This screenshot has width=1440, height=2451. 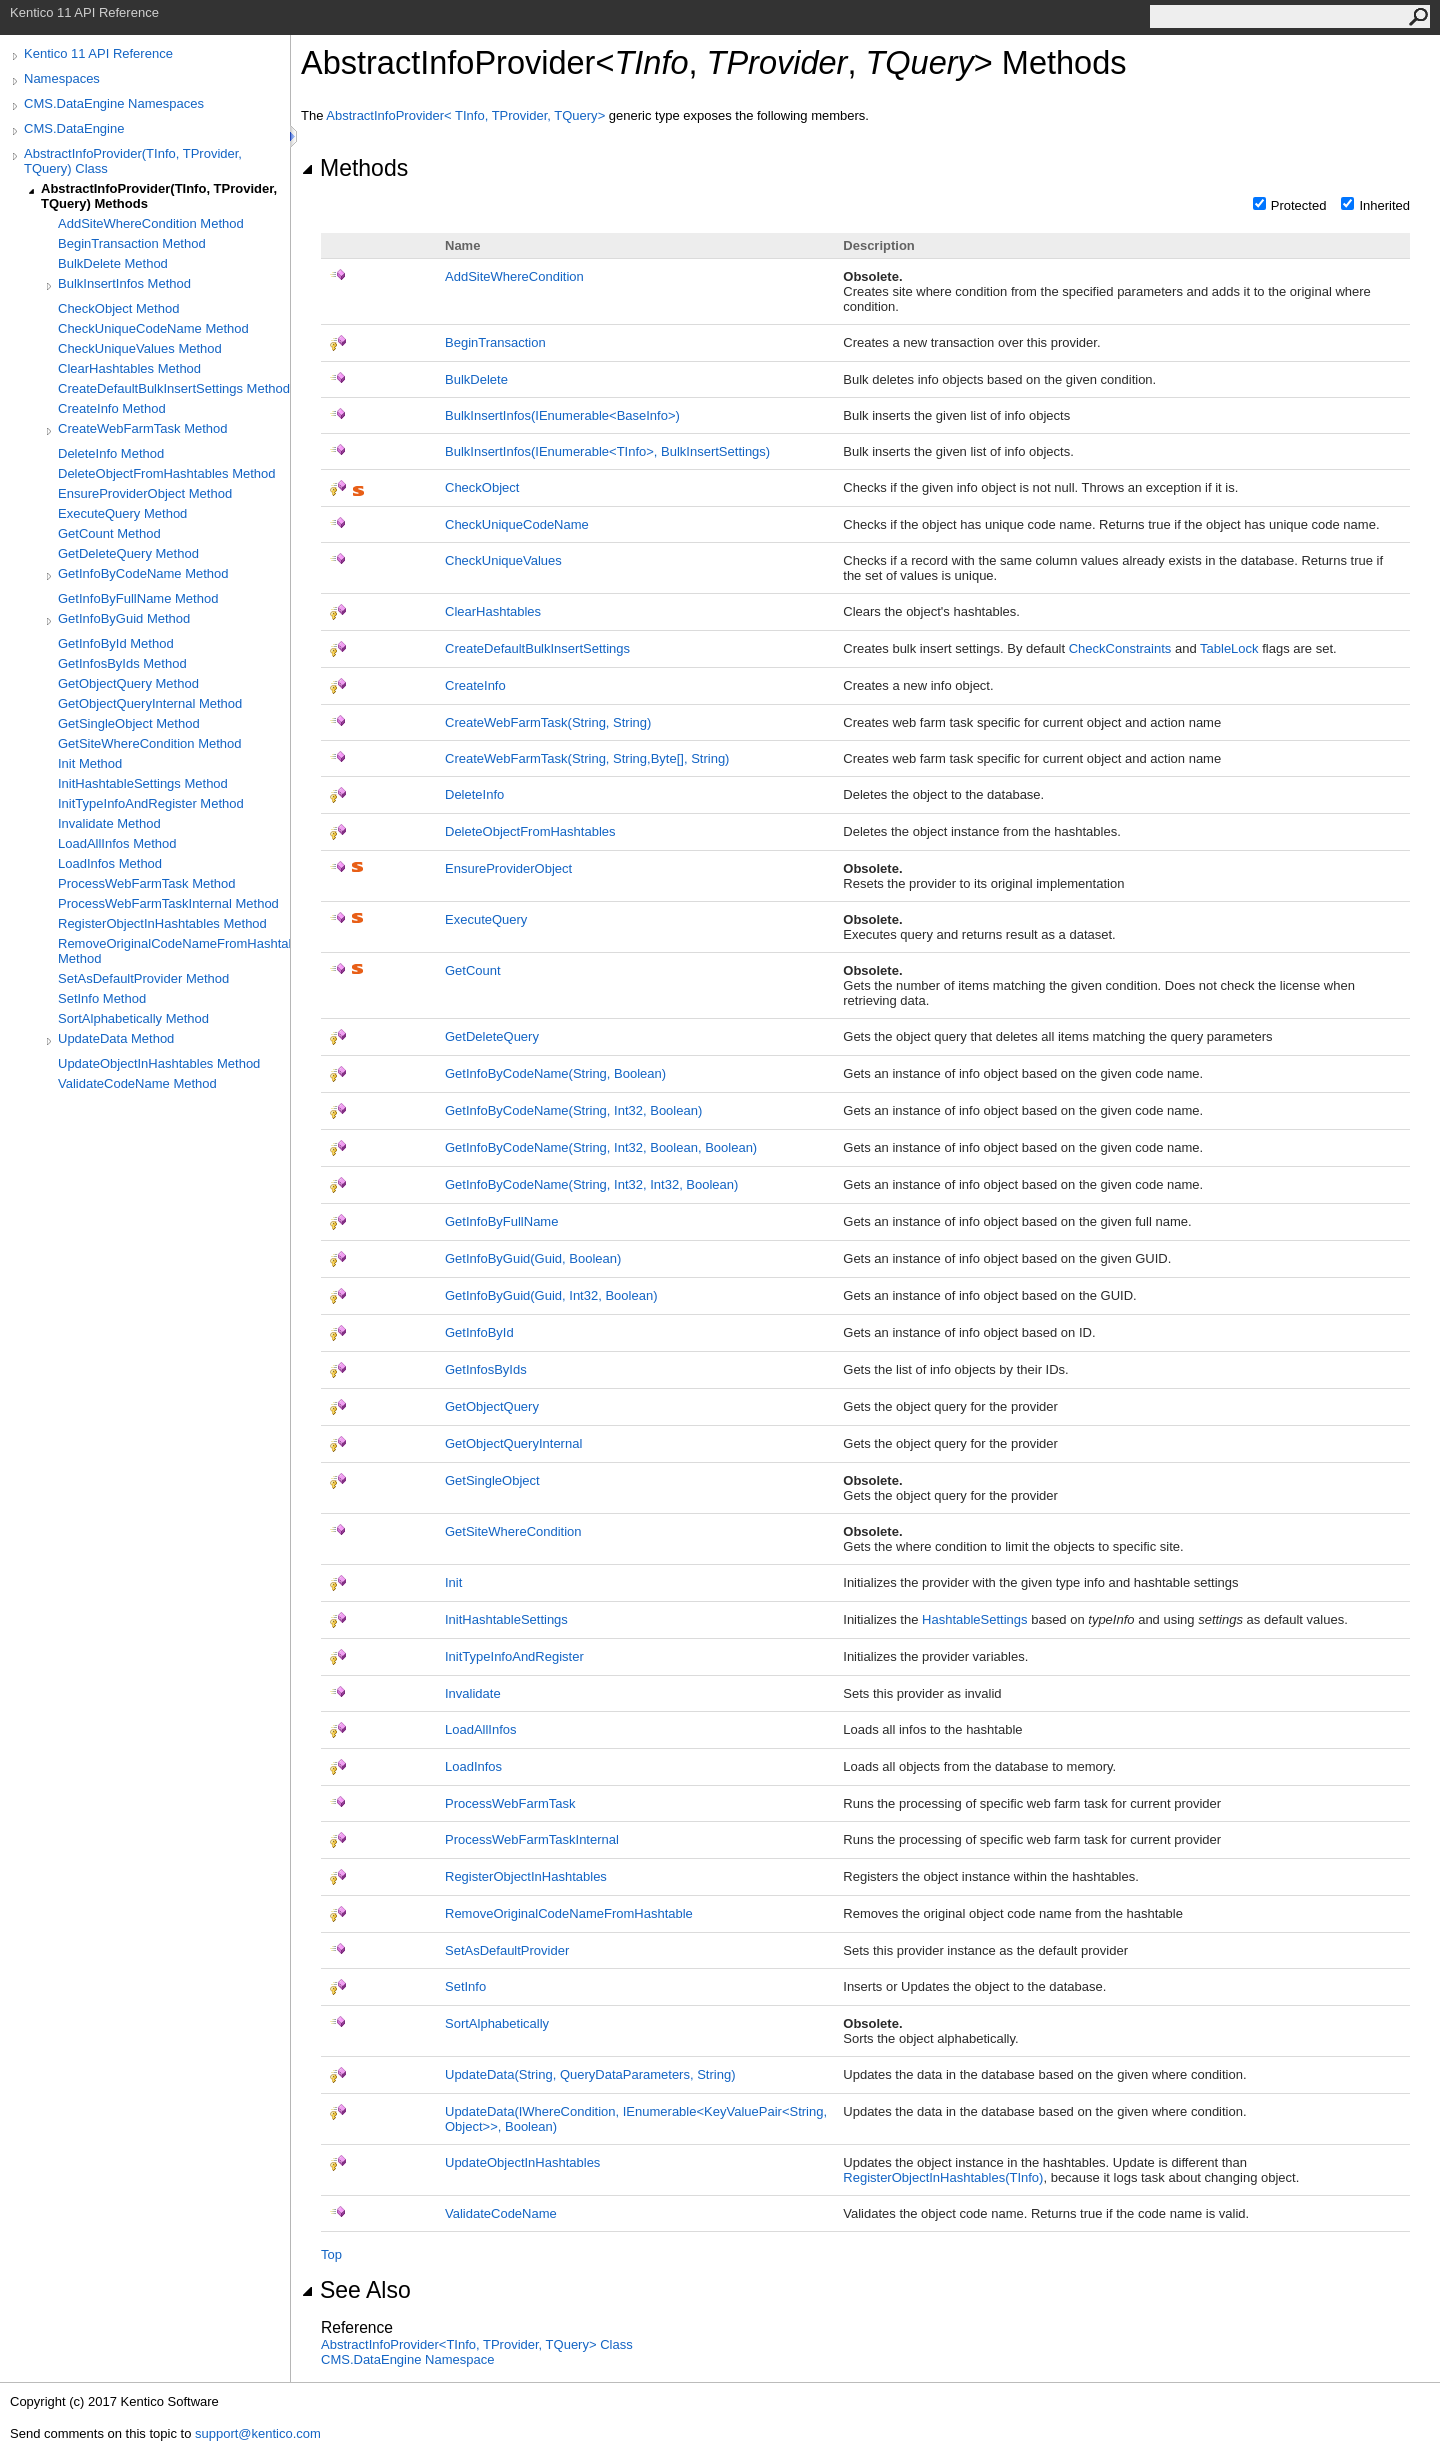 What do you see at coordinates (548, 722) in the screenshot?
I see `CreateWebFarmTask(String, String)` at bounding box center [548, 722].